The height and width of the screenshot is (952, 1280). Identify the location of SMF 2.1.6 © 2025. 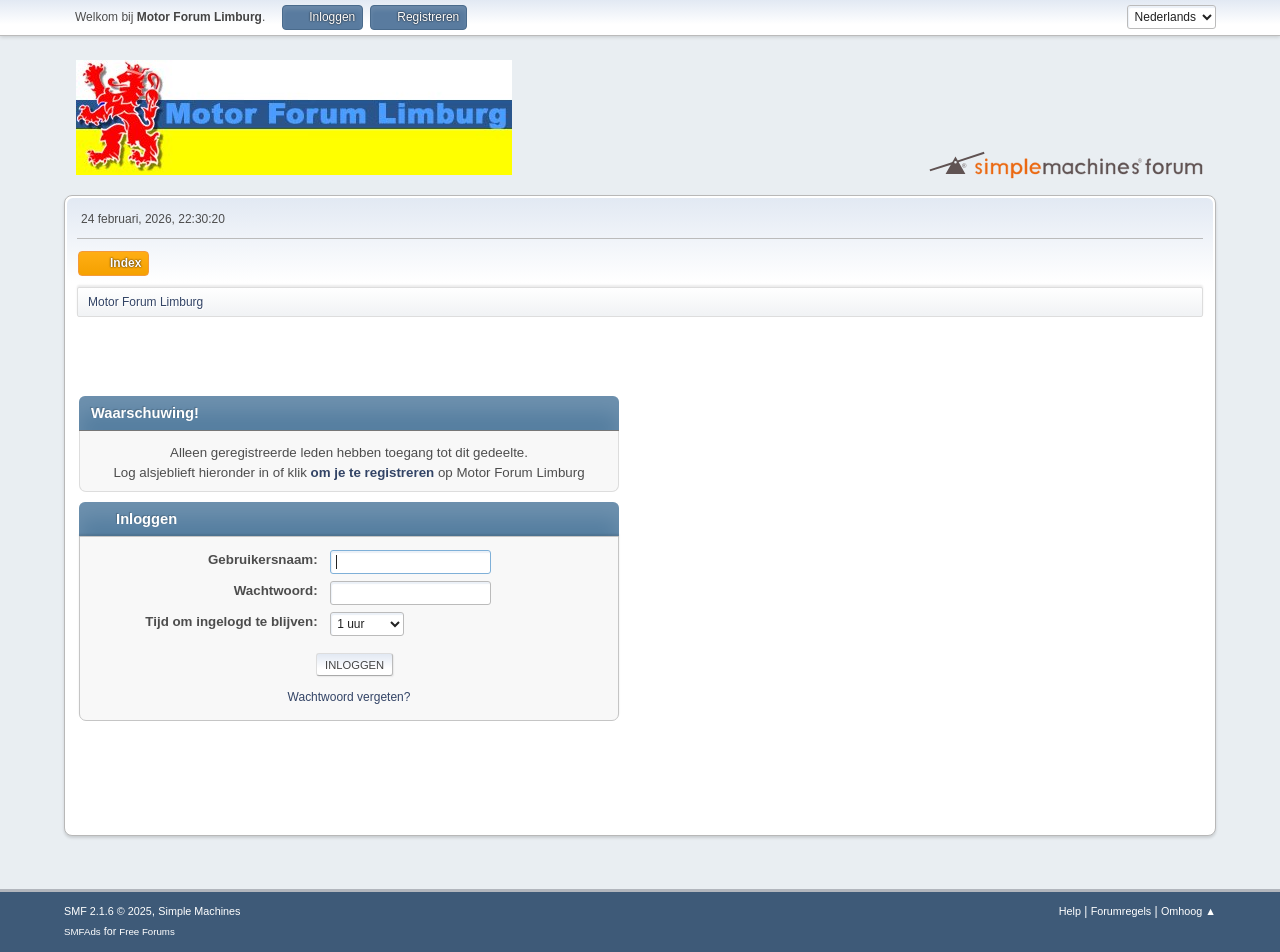
(108, 911).